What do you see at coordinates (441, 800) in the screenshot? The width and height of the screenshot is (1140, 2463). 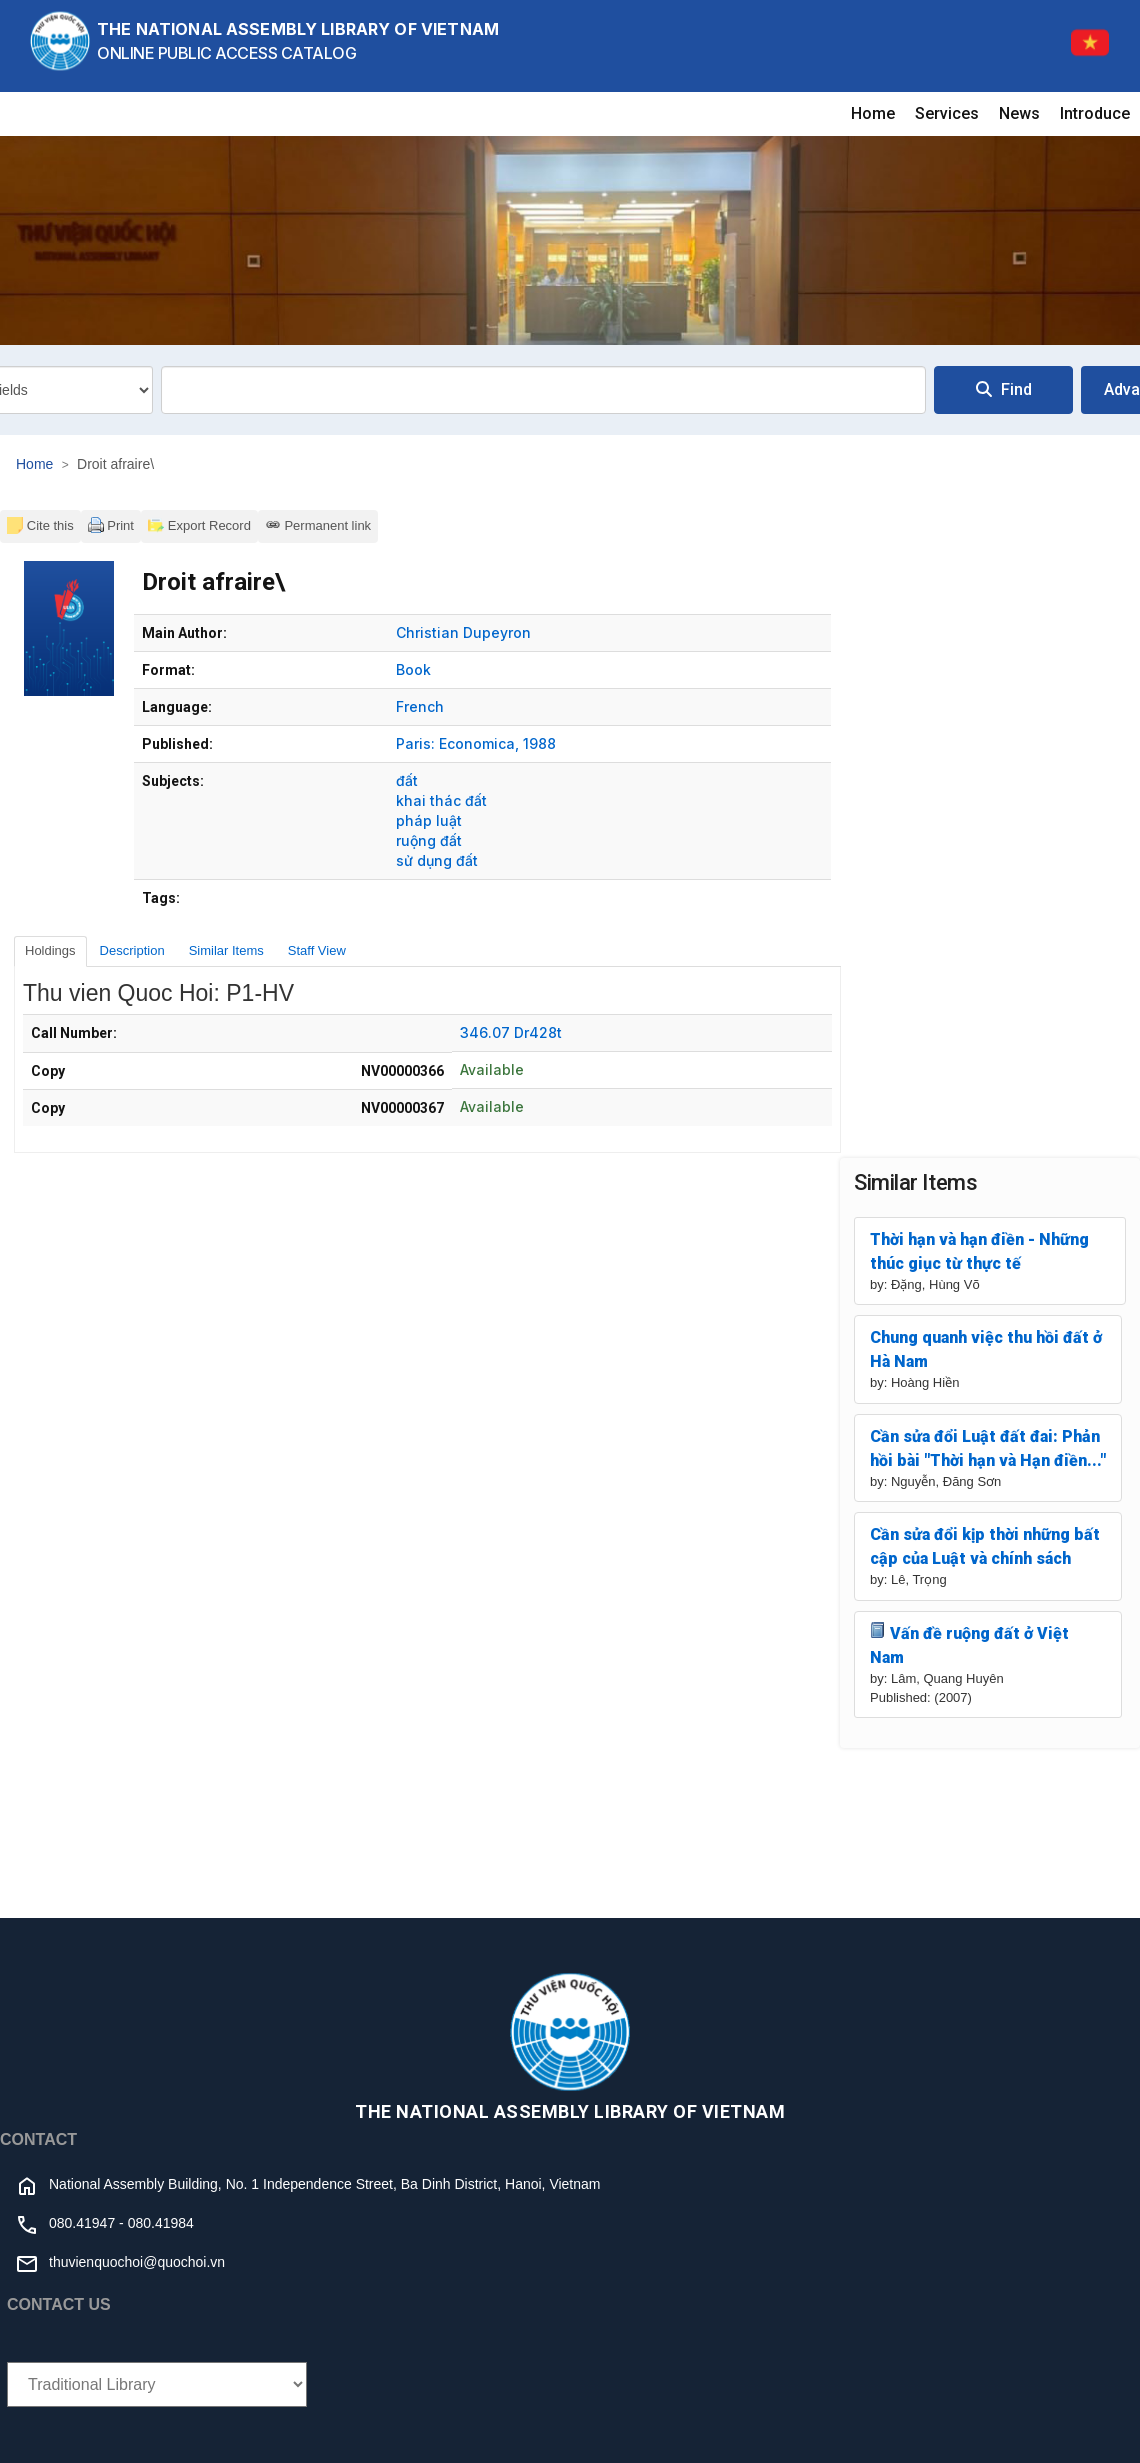 I see `khai thác đất` at bounding box center [441, 800].